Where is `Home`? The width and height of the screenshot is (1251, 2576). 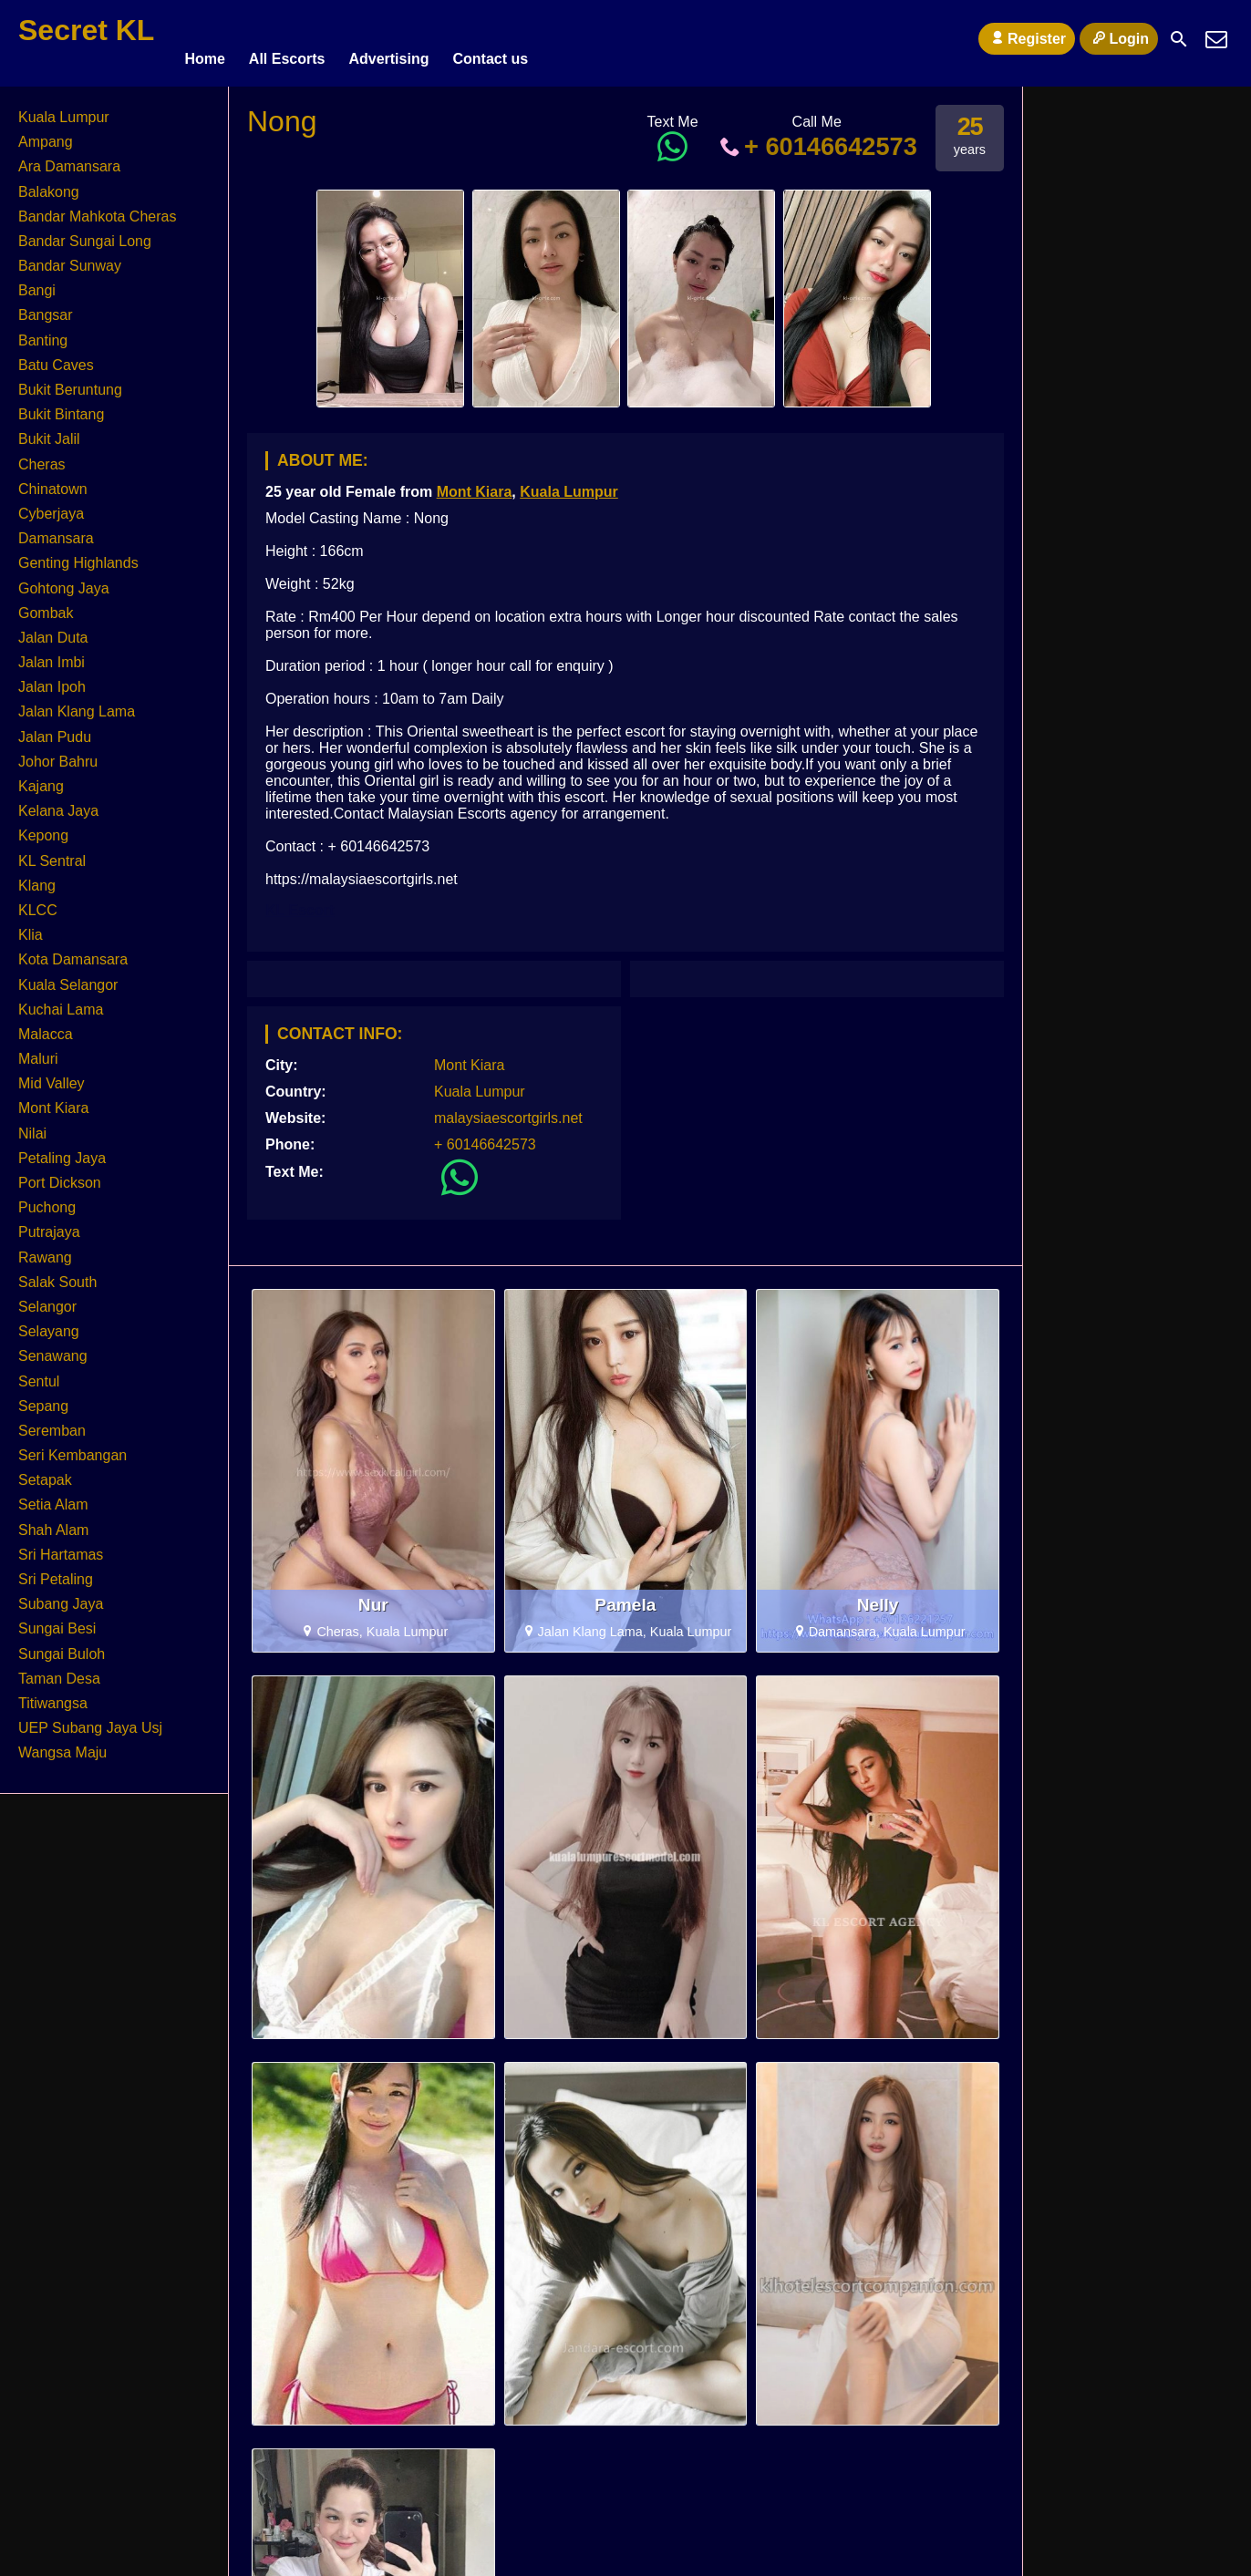
Home is located at coordinates (204, 38).